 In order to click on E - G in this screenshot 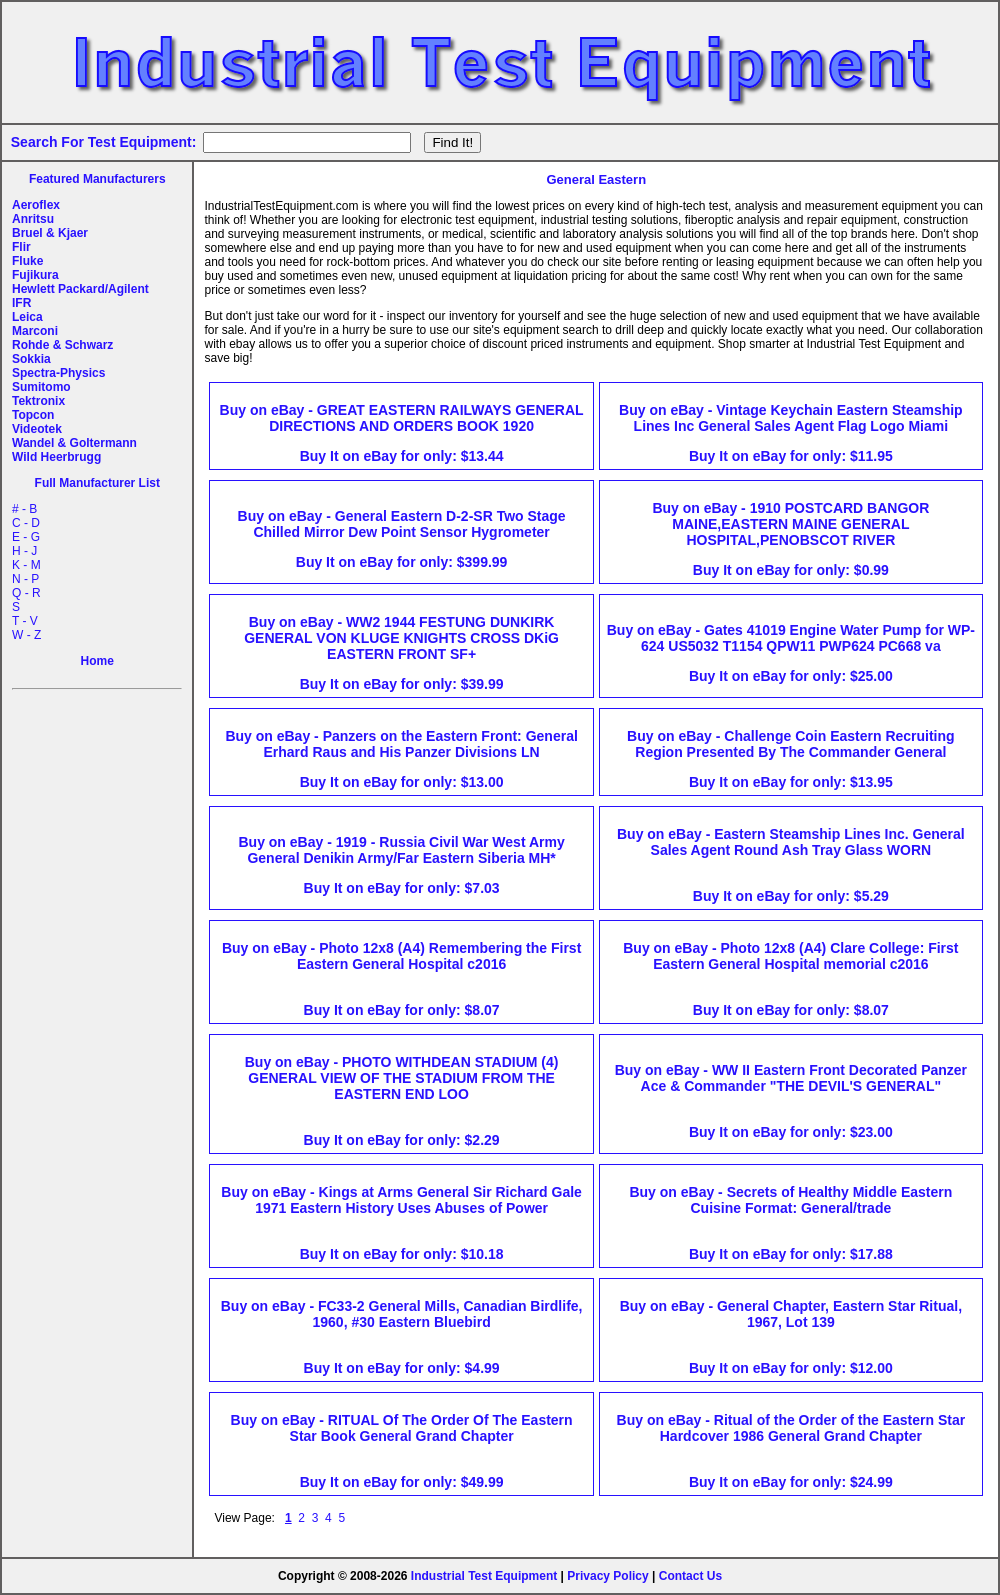, I will do `click(26, 537)`.